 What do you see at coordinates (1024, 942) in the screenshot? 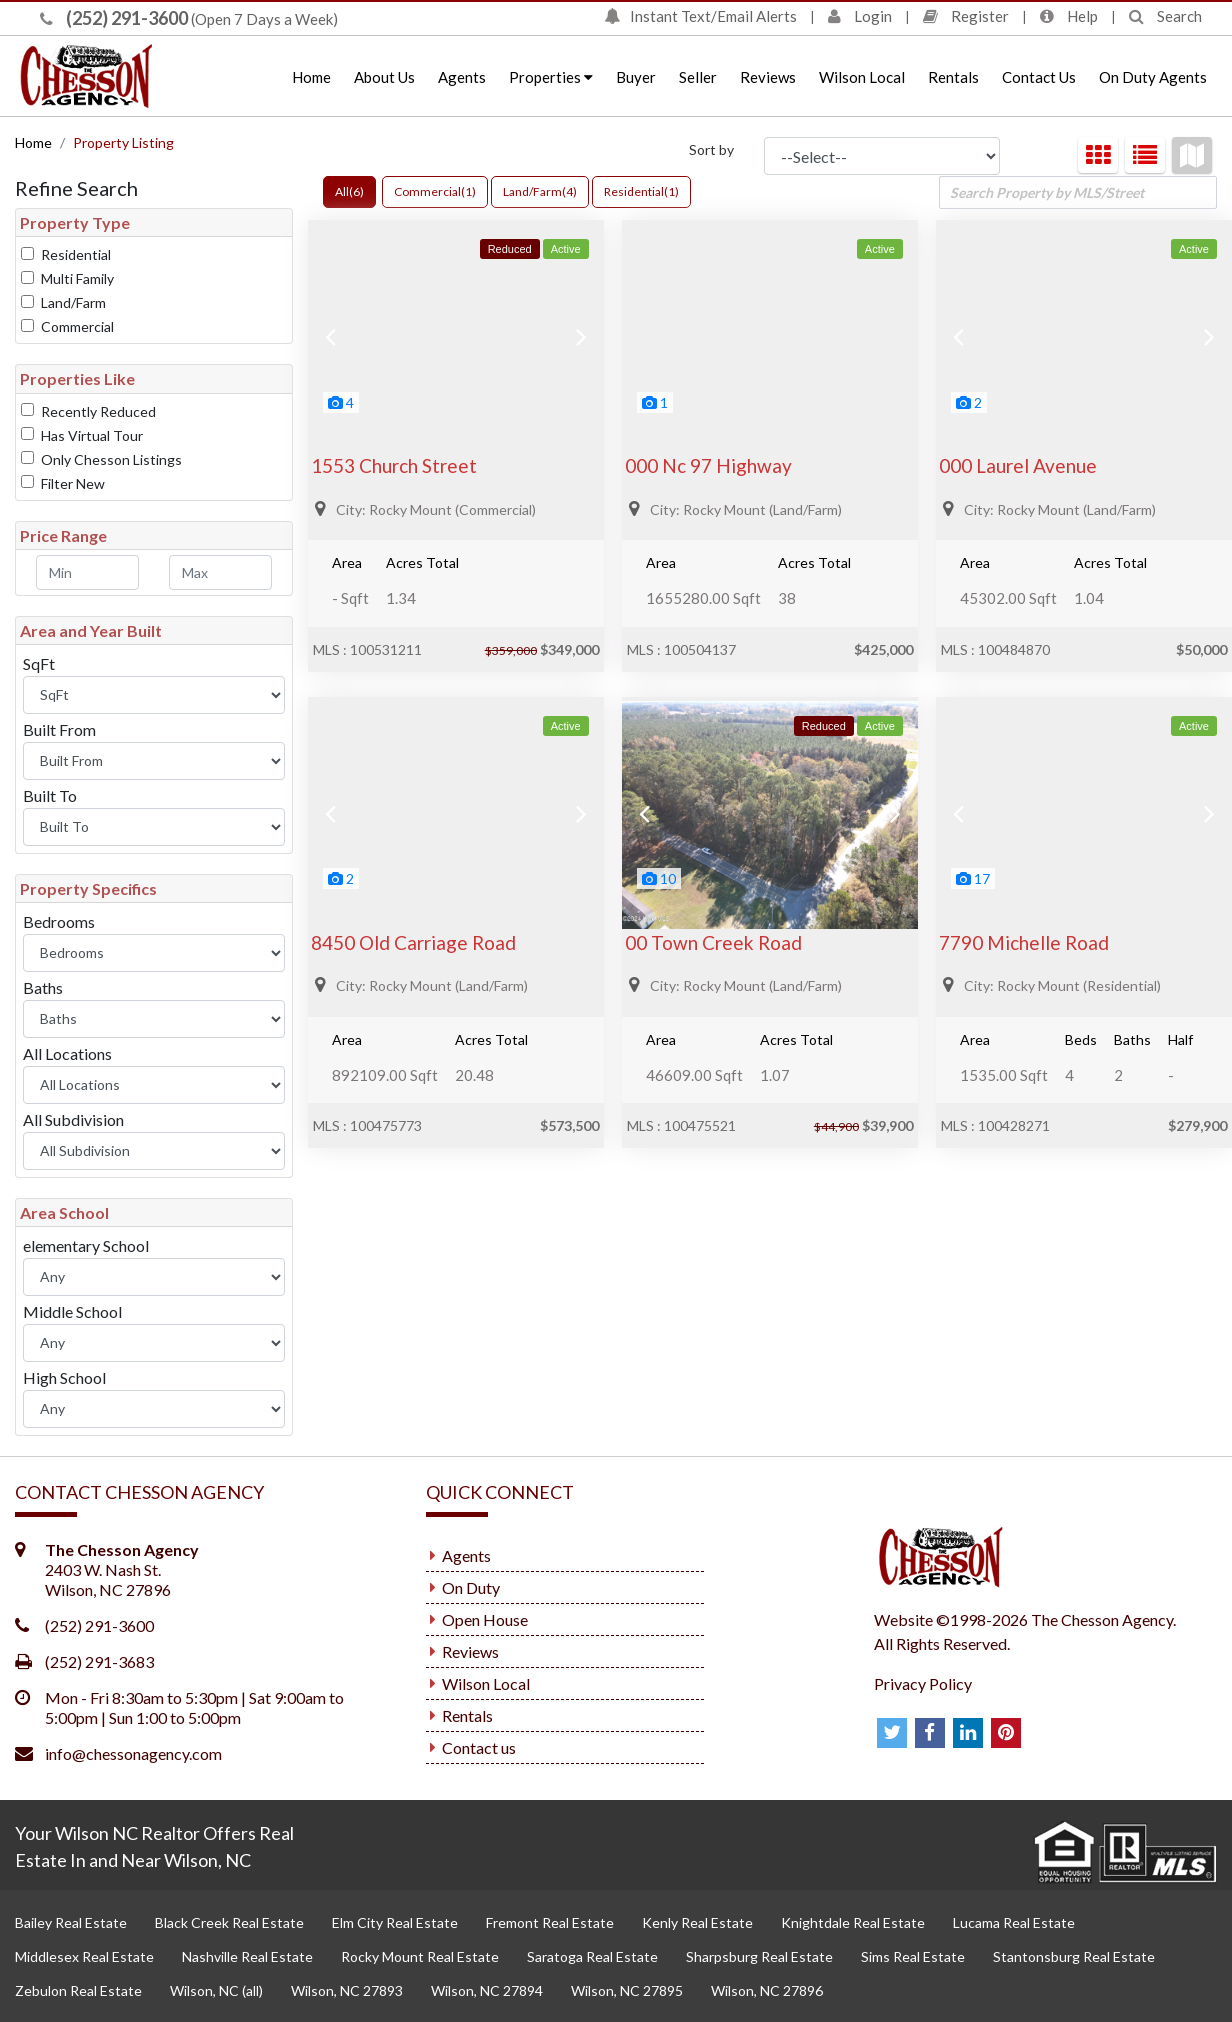
I see `7790 Michelle Road` at bounding box center [1024, 942].